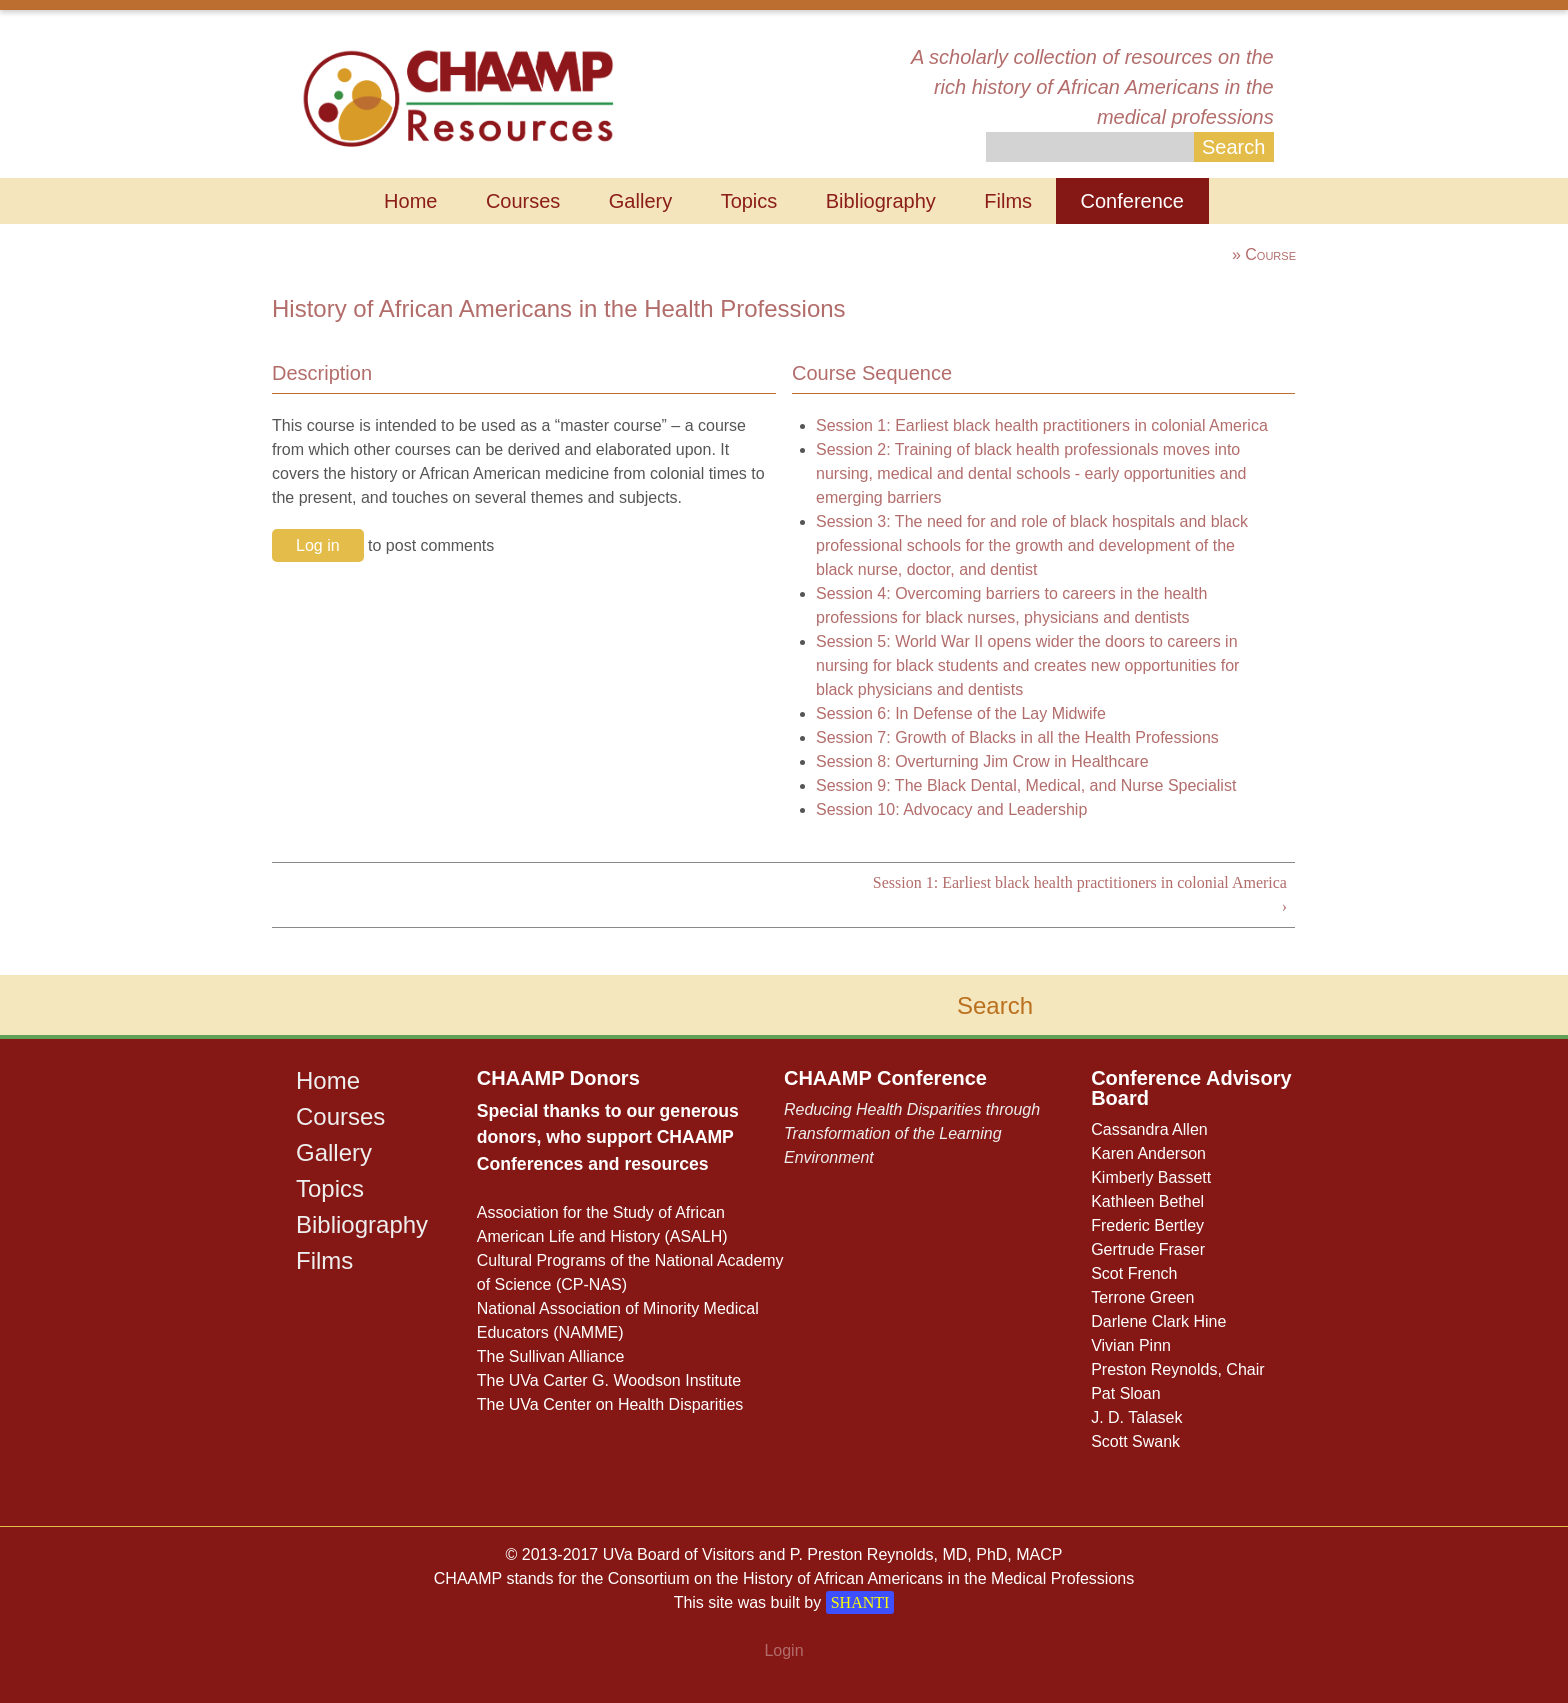  Describe the element at coordinates (982, 761) in the screenshot. I see `Session 8: Overturning Jim Crow in Healthcare` at that location.